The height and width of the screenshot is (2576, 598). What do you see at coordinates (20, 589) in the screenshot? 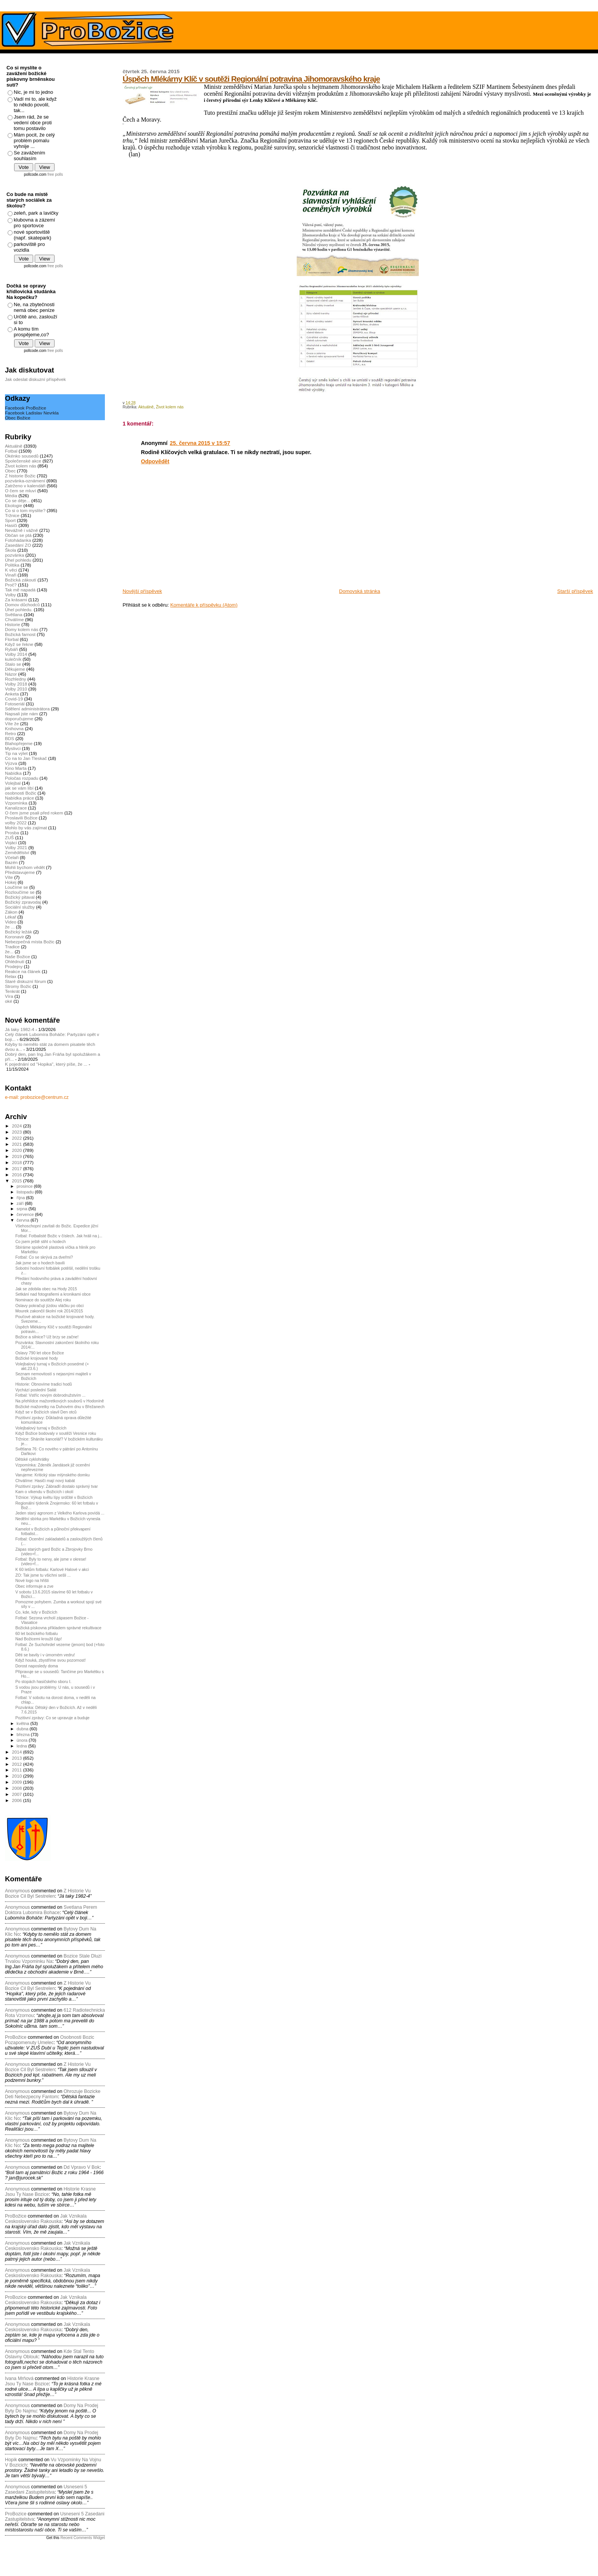
I see `Tak mě napadá` at bounding box center [20, 589].